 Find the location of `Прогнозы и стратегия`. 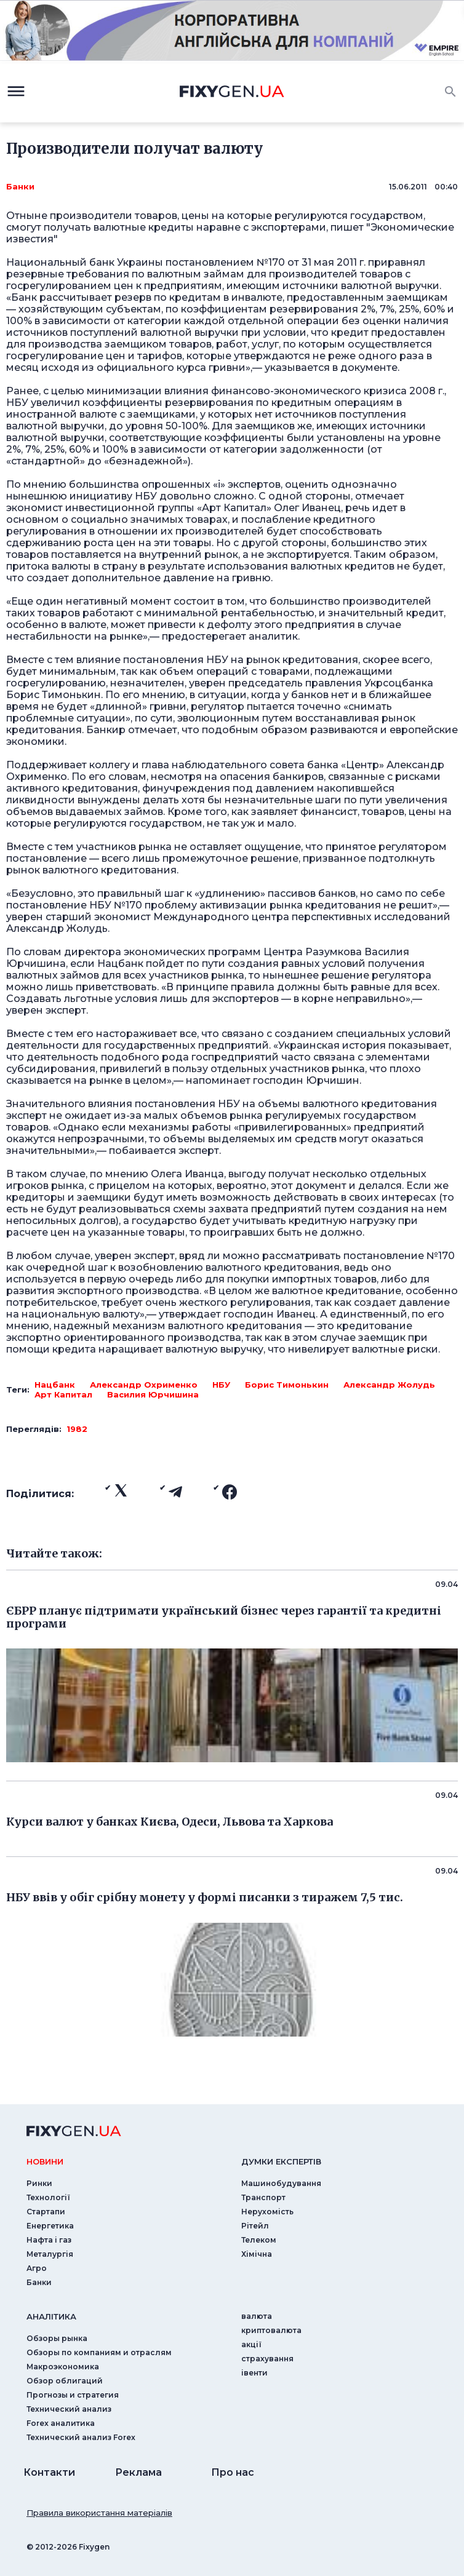

Прогнозы и стратегия is located at coordinates (72, 2394).